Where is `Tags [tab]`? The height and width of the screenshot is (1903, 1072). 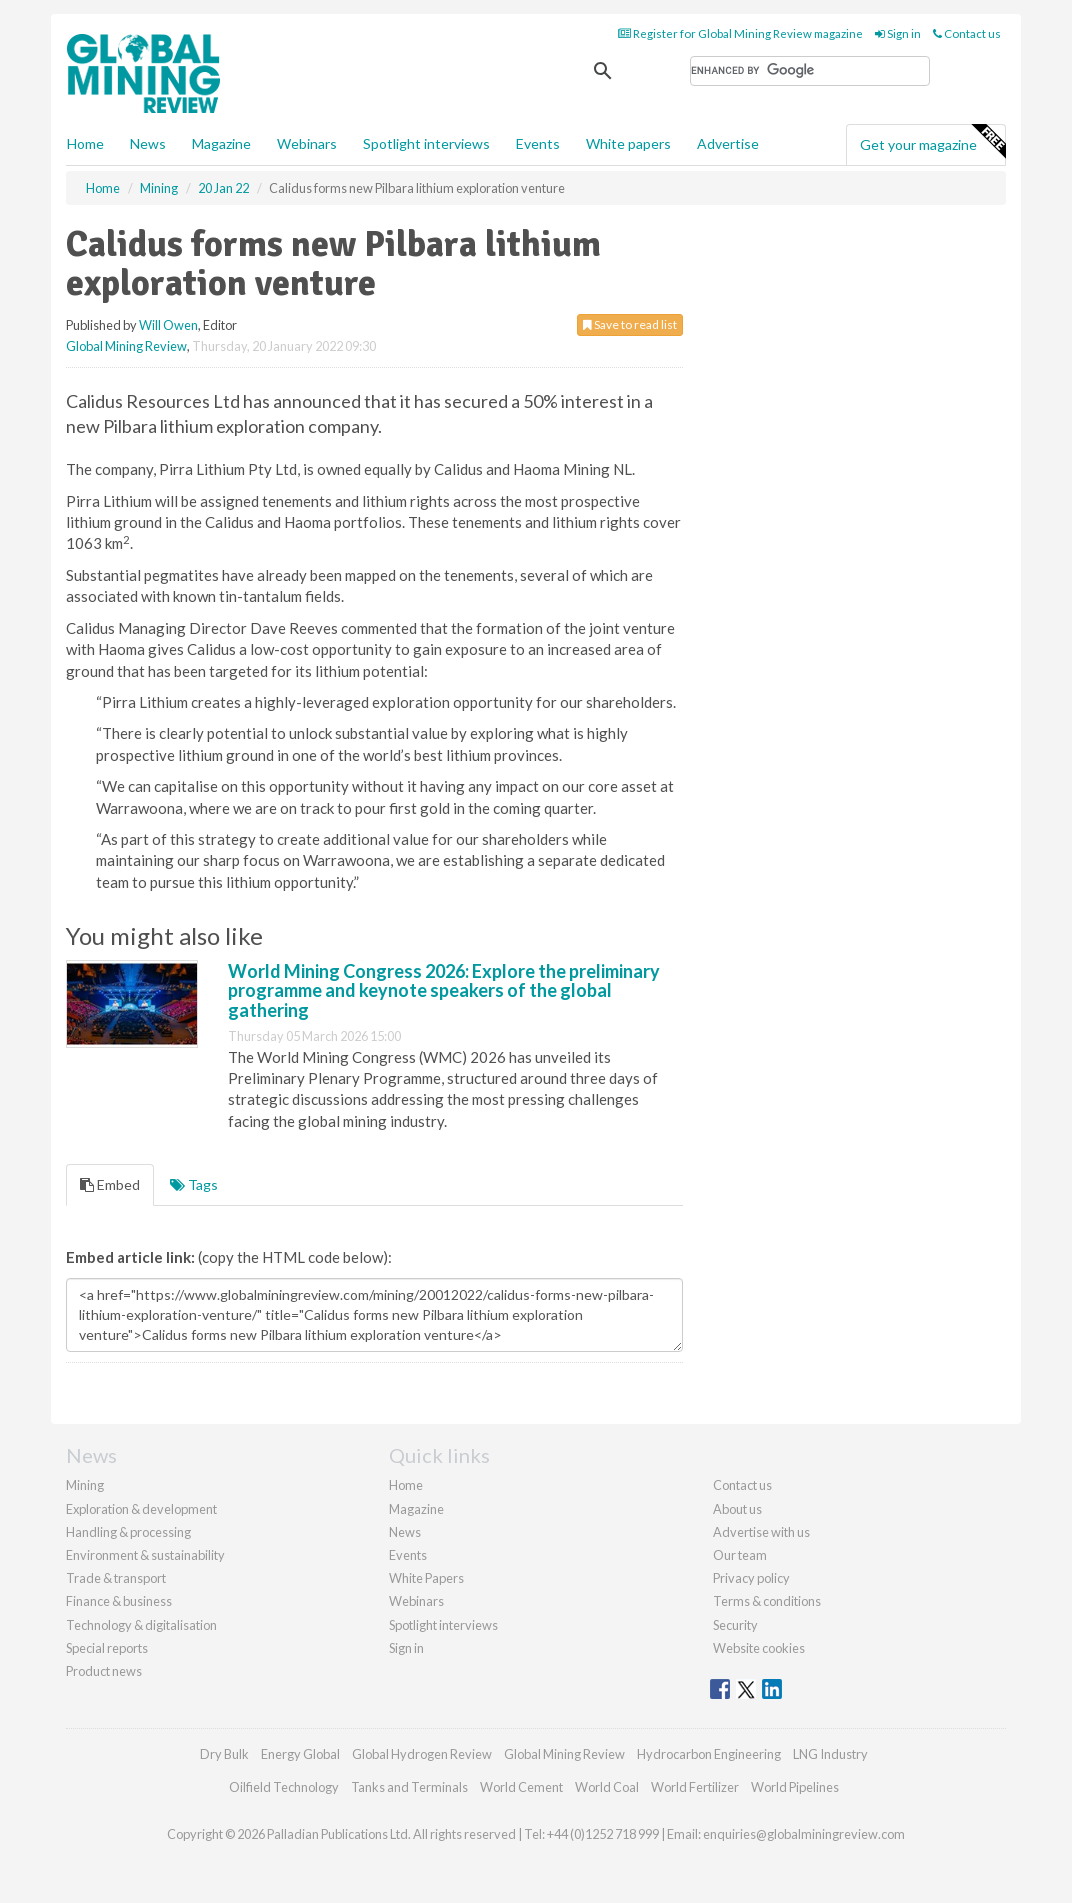 Tags [tab] is located at coordinates (194, 1184).